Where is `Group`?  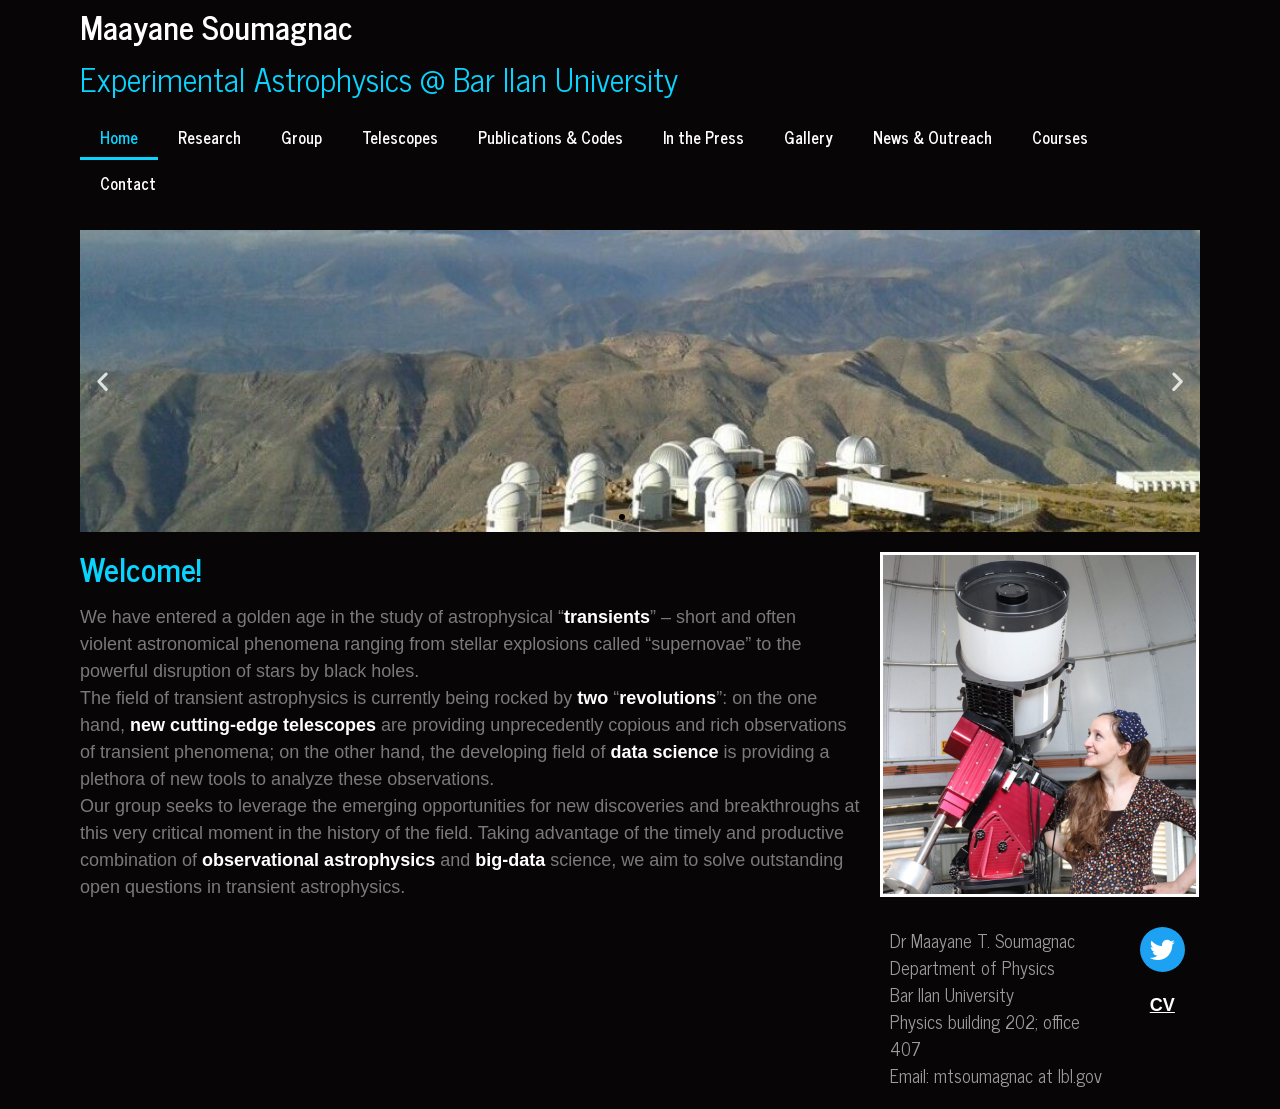
Group is located at coordinates (301, 137).